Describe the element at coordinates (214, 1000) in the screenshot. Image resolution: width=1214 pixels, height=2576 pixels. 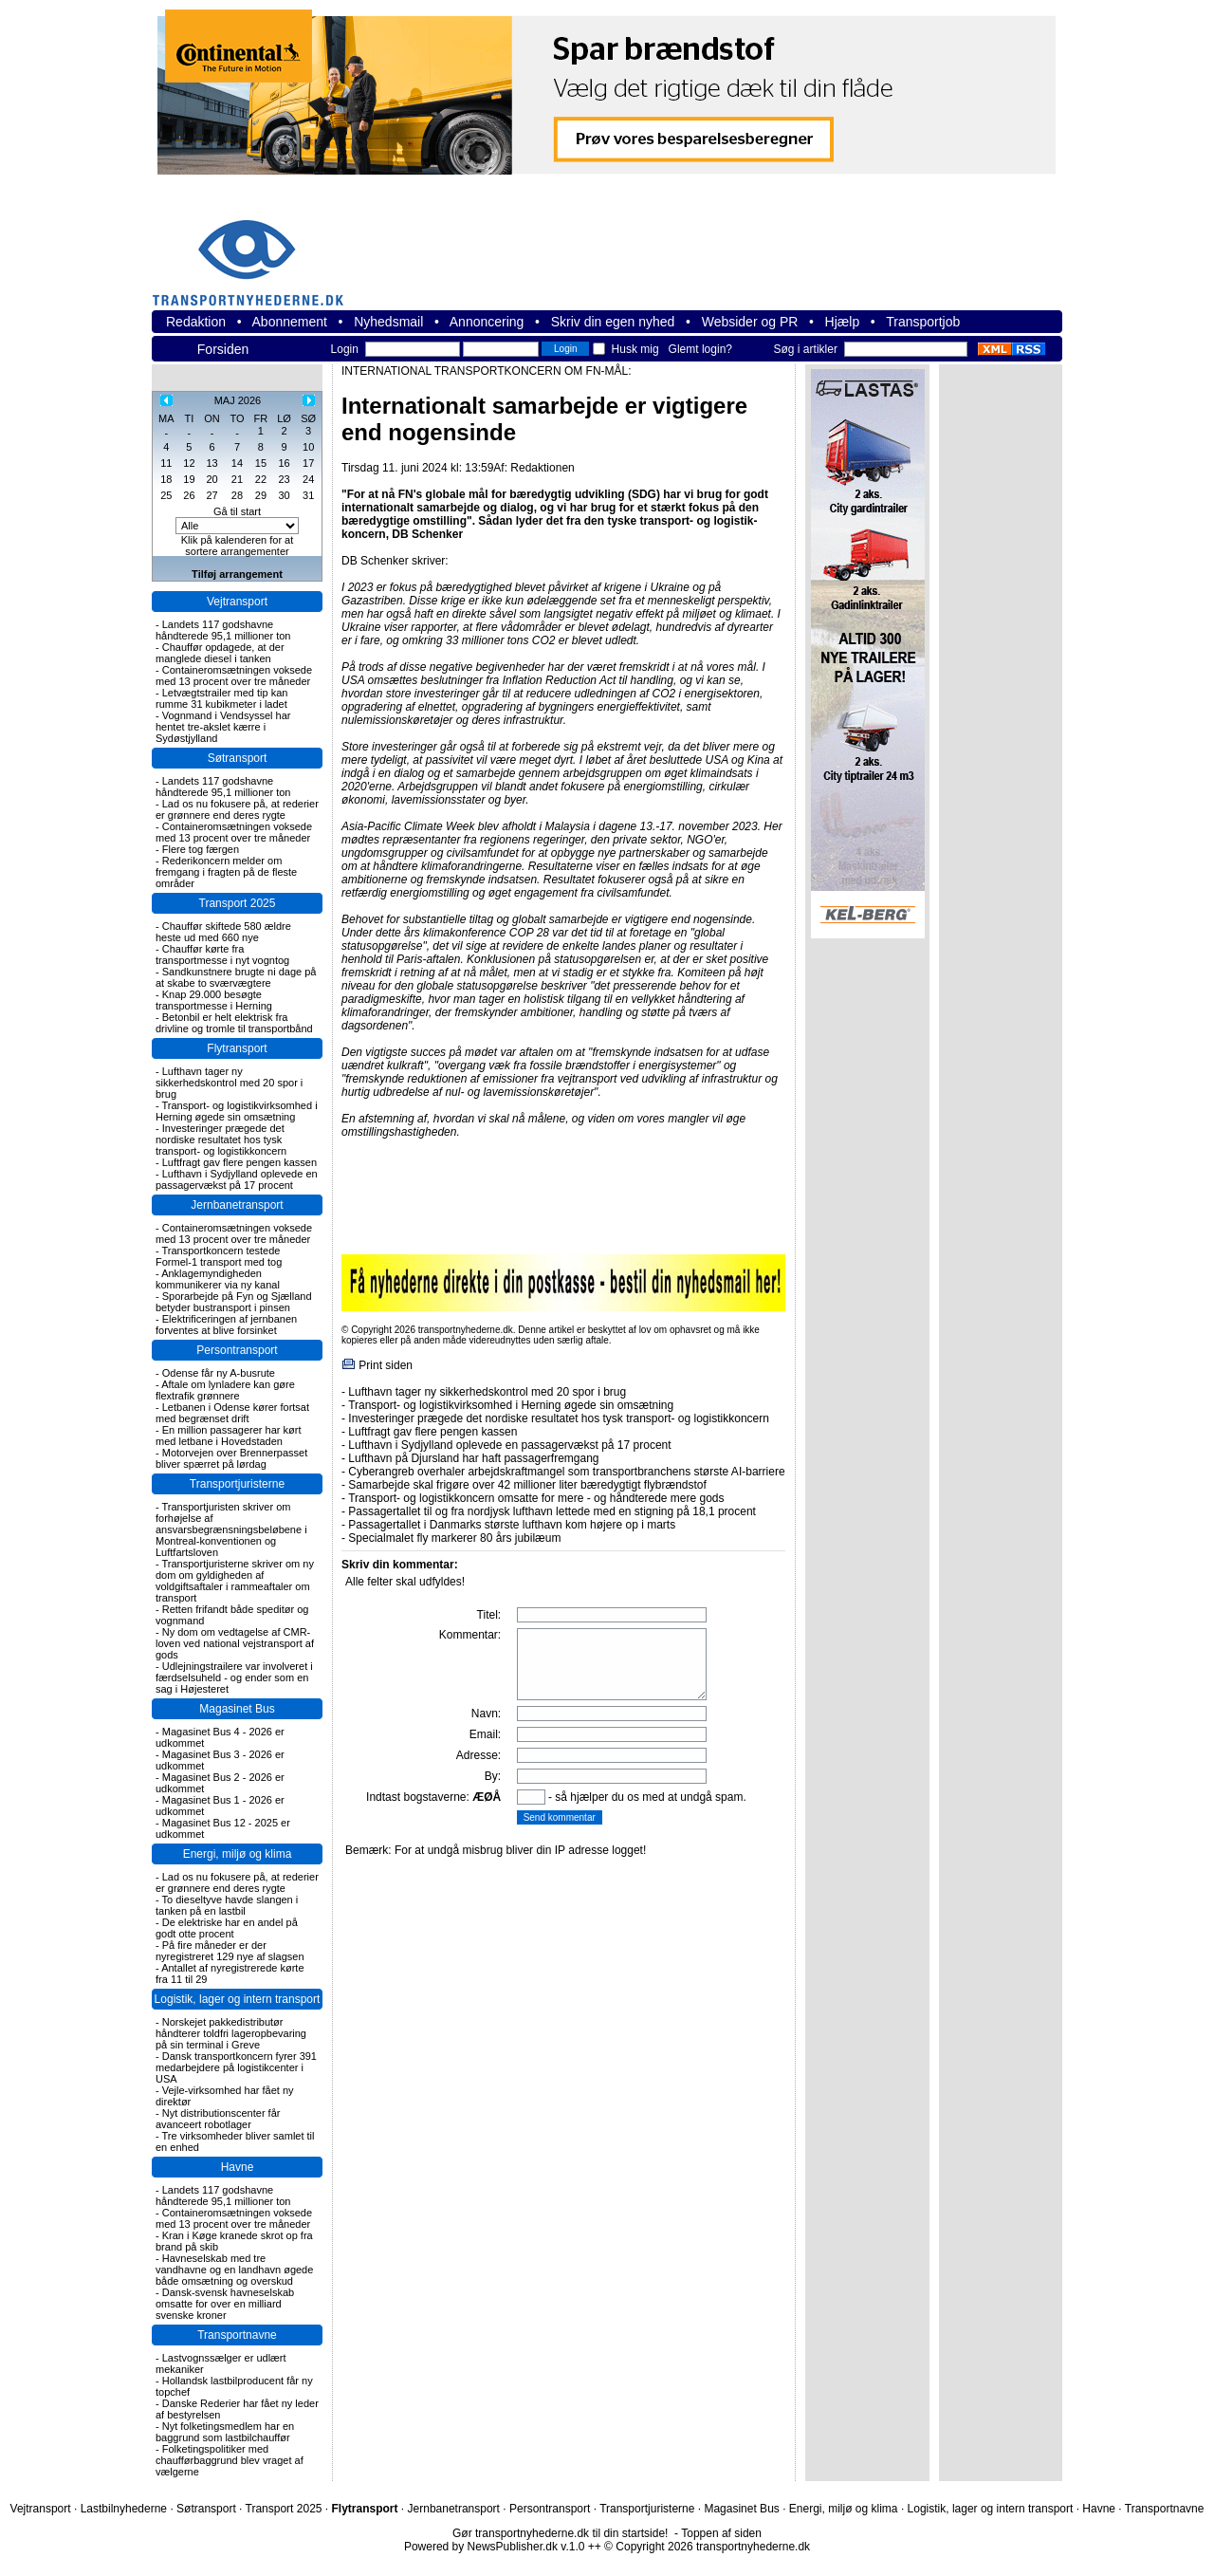
I see `Knap 29.000 besøgte transportmesse i Herning` at that location.